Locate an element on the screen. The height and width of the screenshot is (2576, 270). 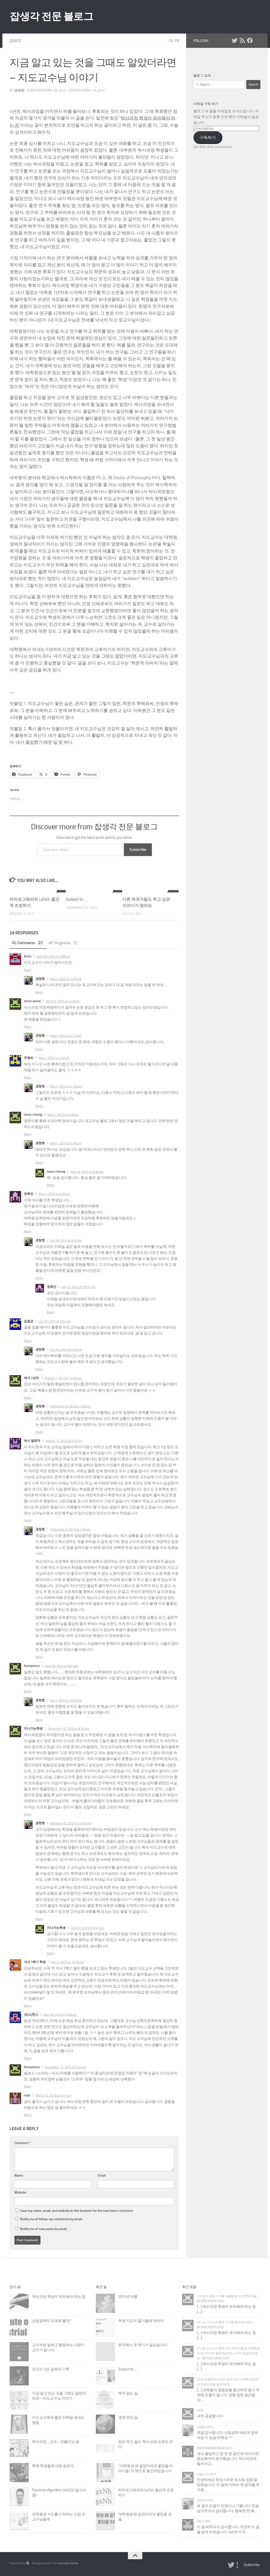
May 10, 2012 at 8:38 pm is located at coordinates (86, 1171).